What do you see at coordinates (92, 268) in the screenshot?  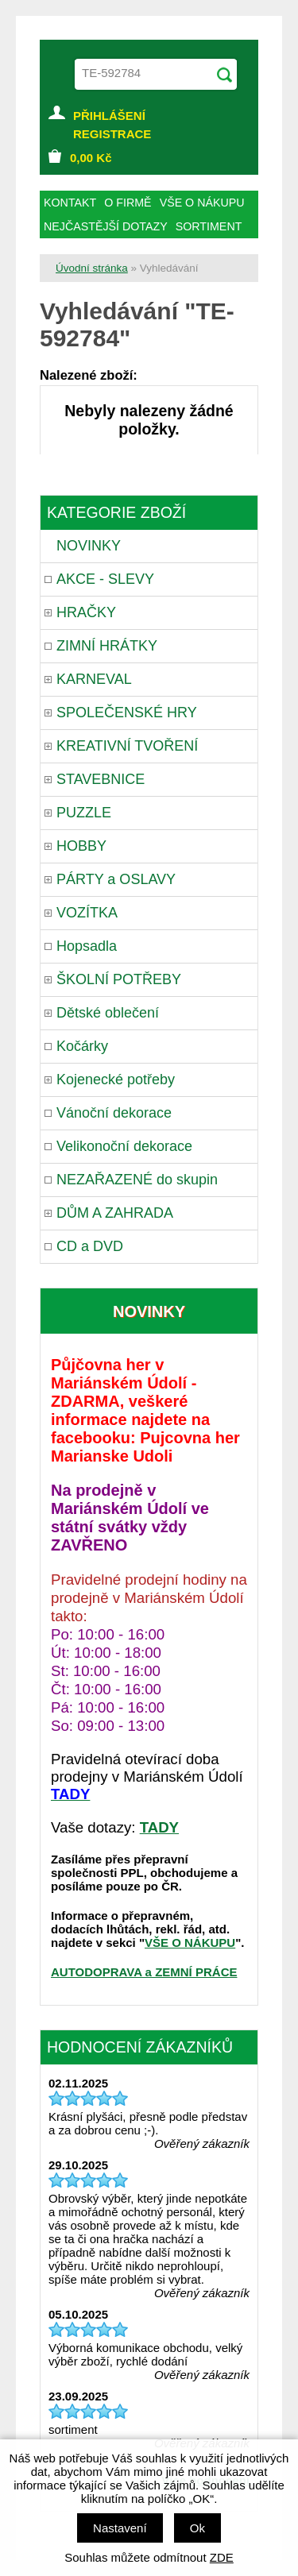 I see `Úvodní stránka` at bounding box center [92, 268].